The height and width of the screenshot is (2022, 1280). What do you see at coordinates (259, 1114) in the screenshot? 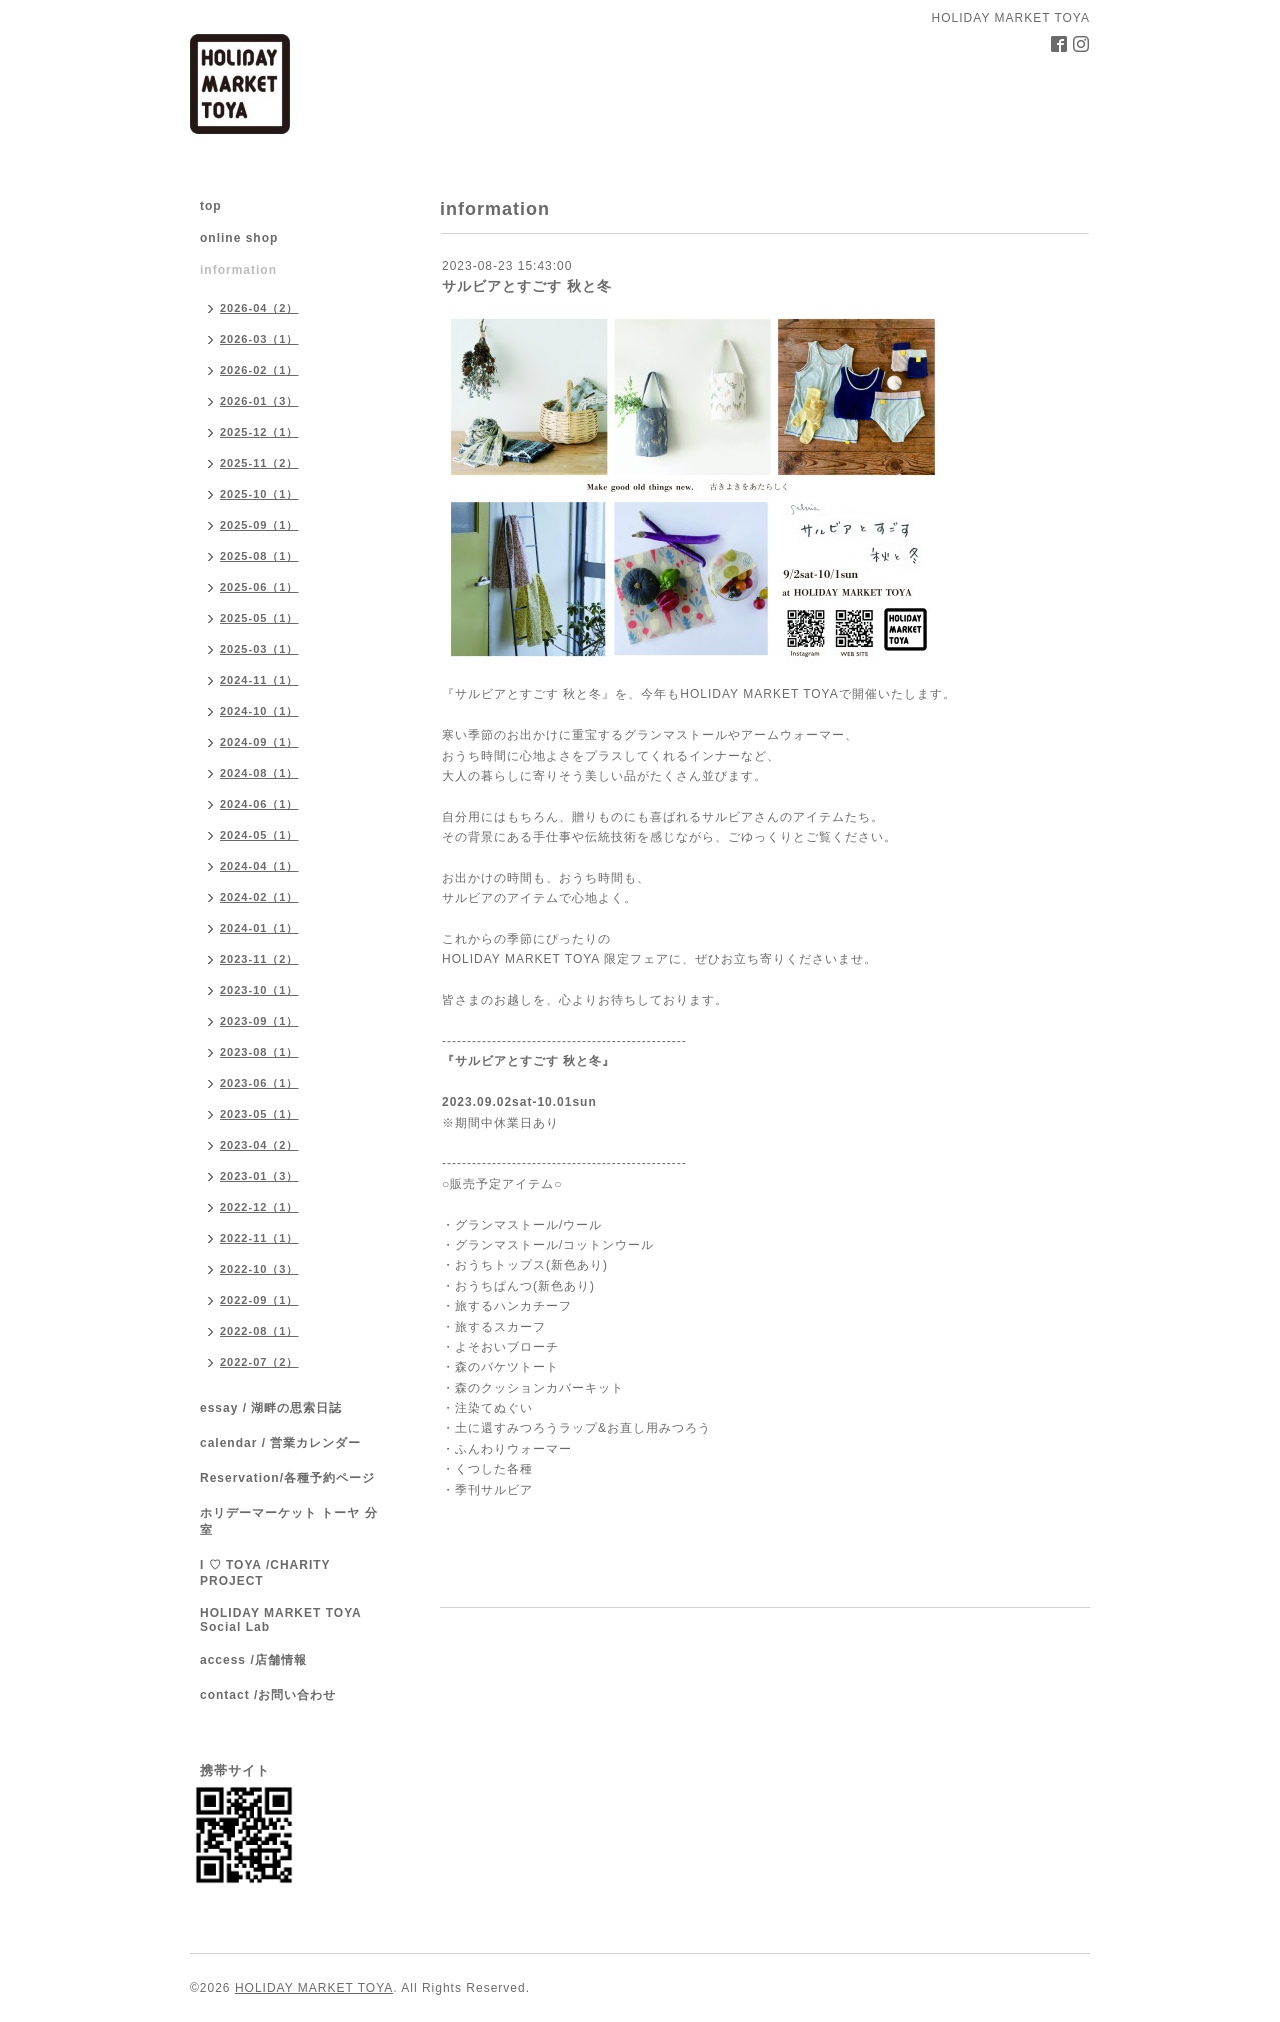
I see `2023-05（1）` at bounding box center [259, 1114].